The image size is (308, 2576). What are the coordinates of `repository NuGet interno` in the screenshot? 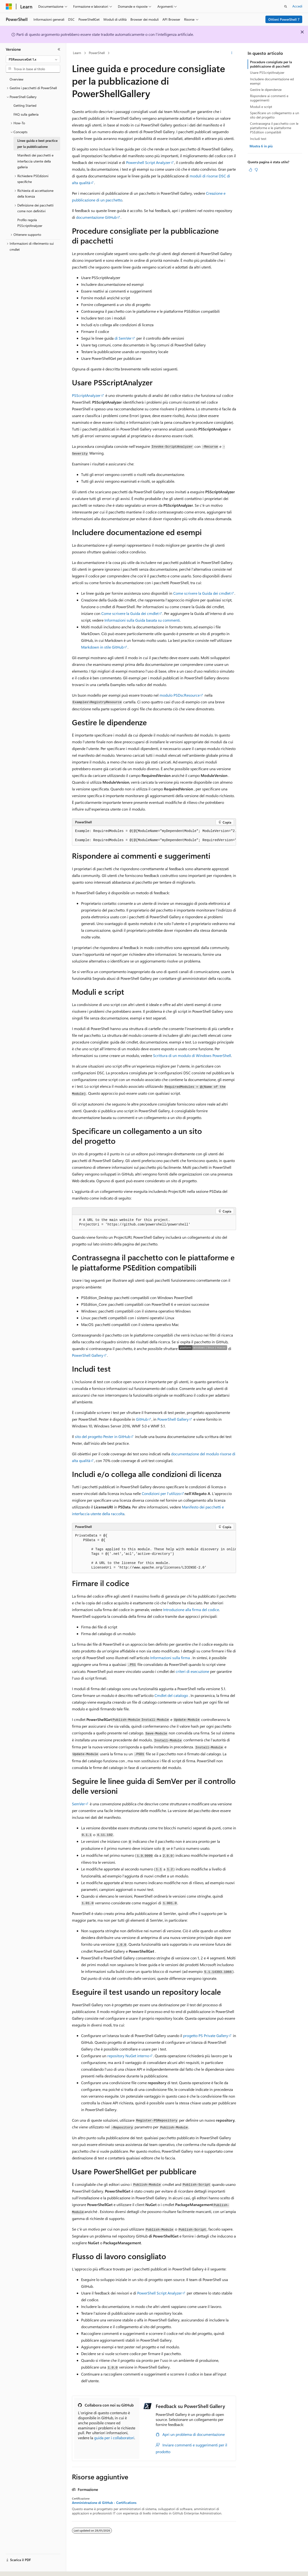 It's located at (128, 2055).